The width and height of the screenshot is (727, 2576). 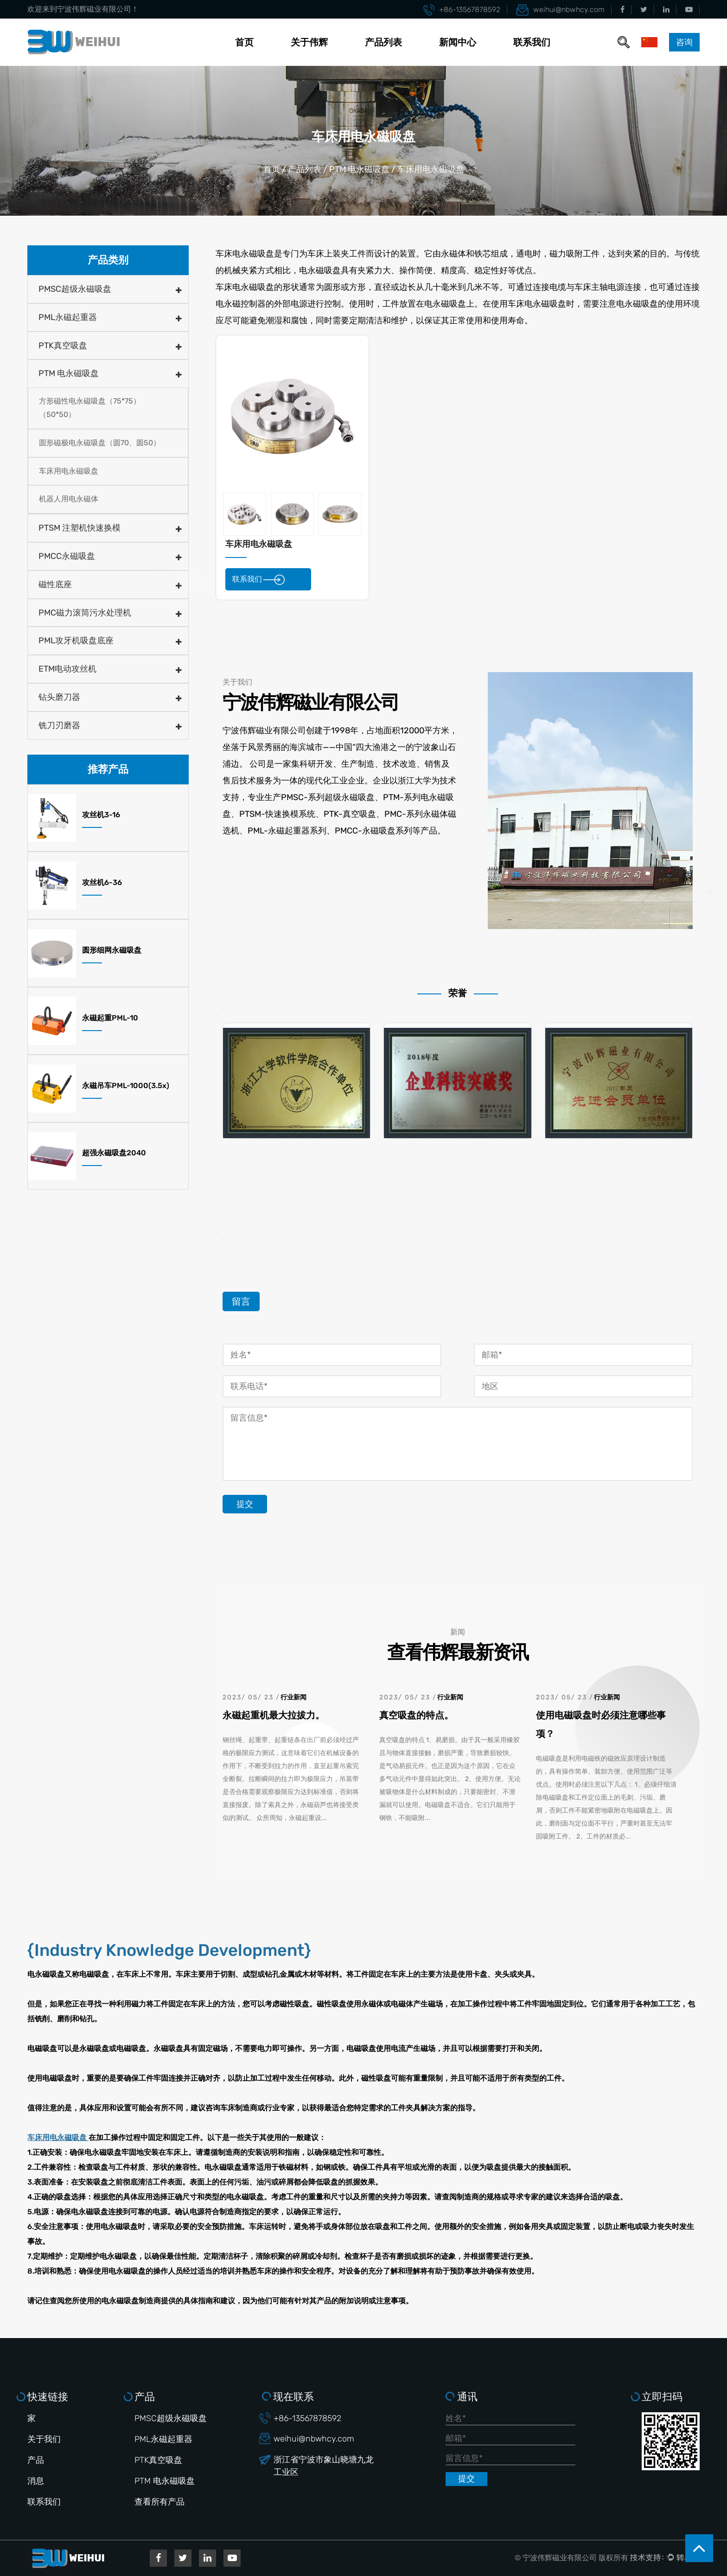 What do you see at coordinates (67, 669) in the screenshot?
I see `ETM电动攻丝机` at bounding box center [67, 669].